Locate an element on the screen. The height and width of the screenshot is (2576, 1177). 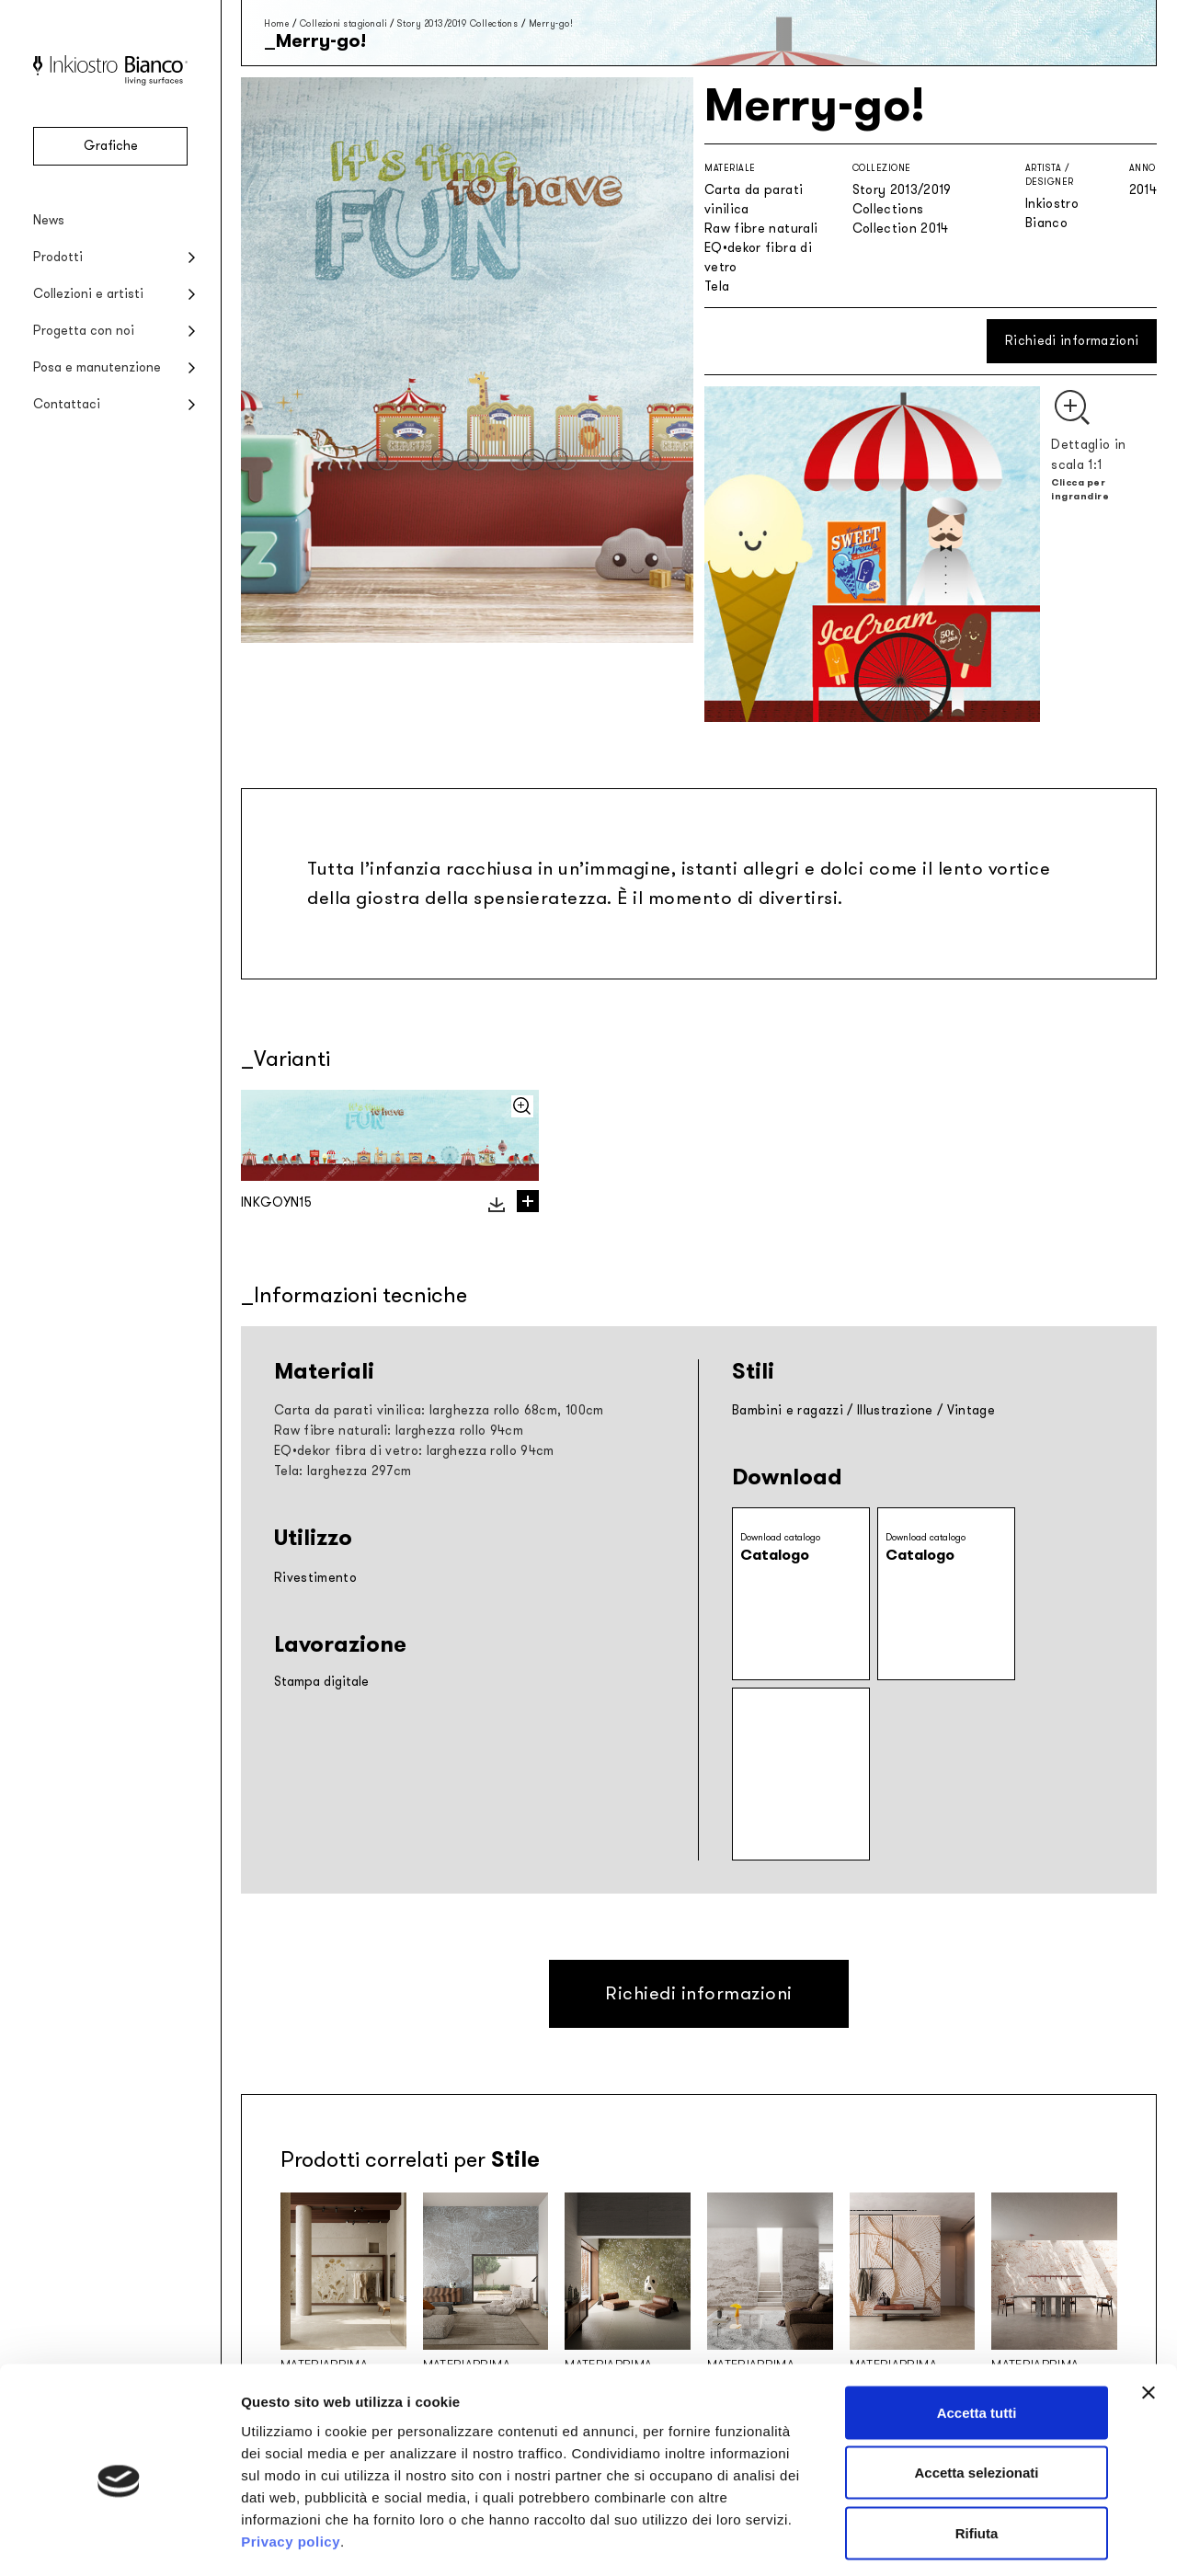
Story 2013/2019 Collections is located at coordinates (458, 23).